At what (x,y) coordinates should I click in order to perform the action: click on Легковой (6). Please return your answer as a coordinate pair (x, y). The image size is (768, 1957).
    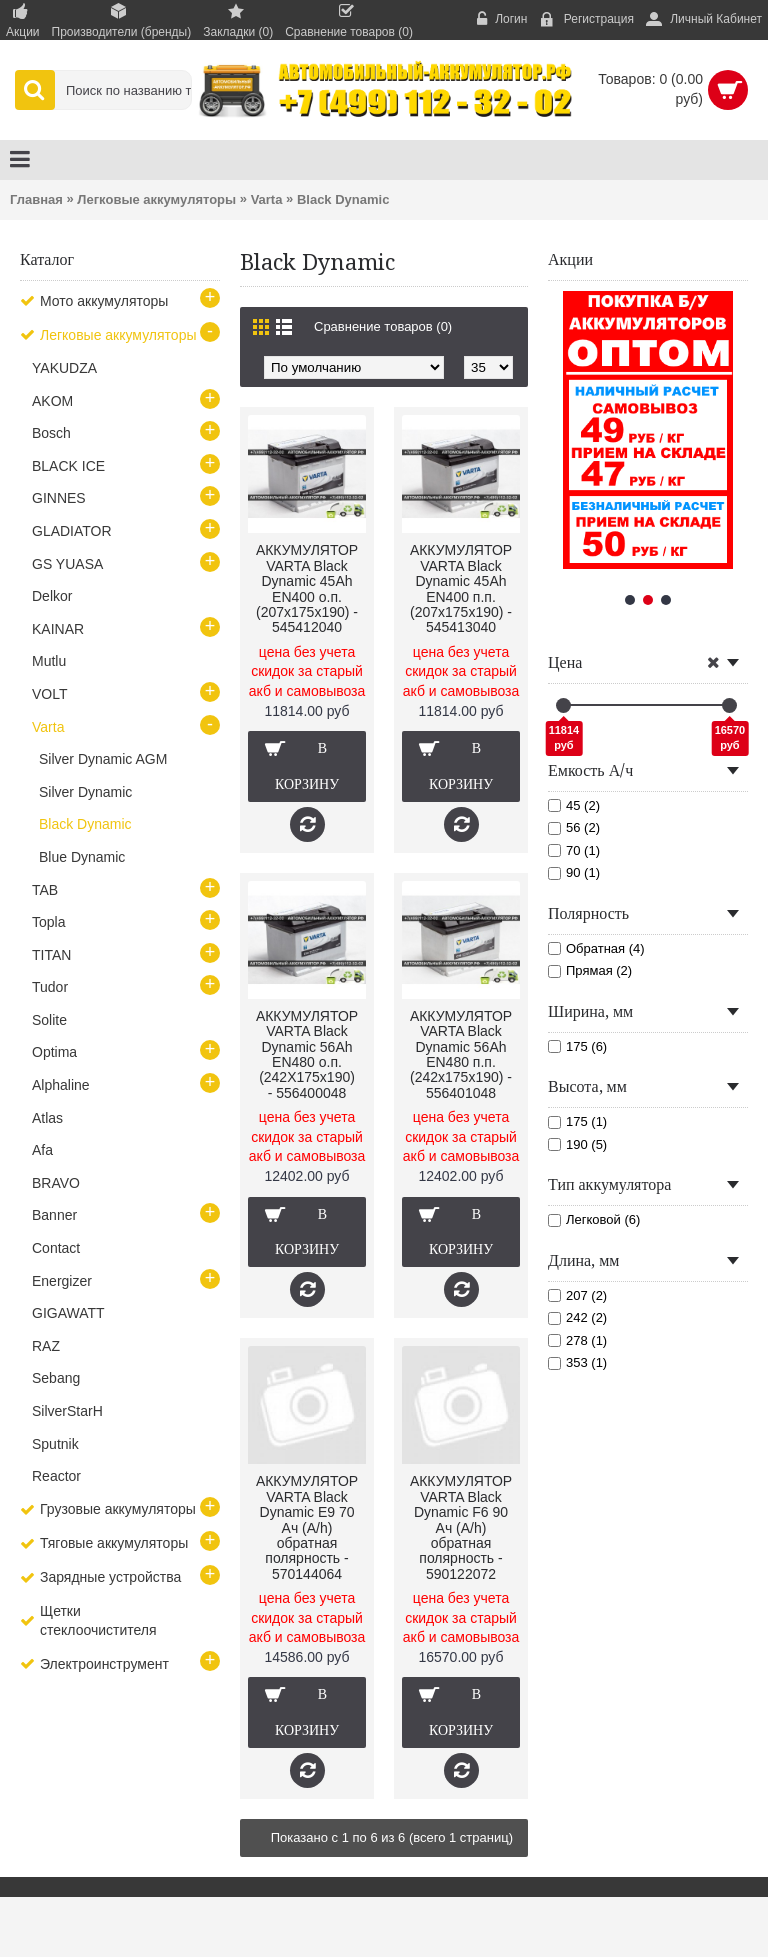
    Looking at the image, I should click on (594, 1219).